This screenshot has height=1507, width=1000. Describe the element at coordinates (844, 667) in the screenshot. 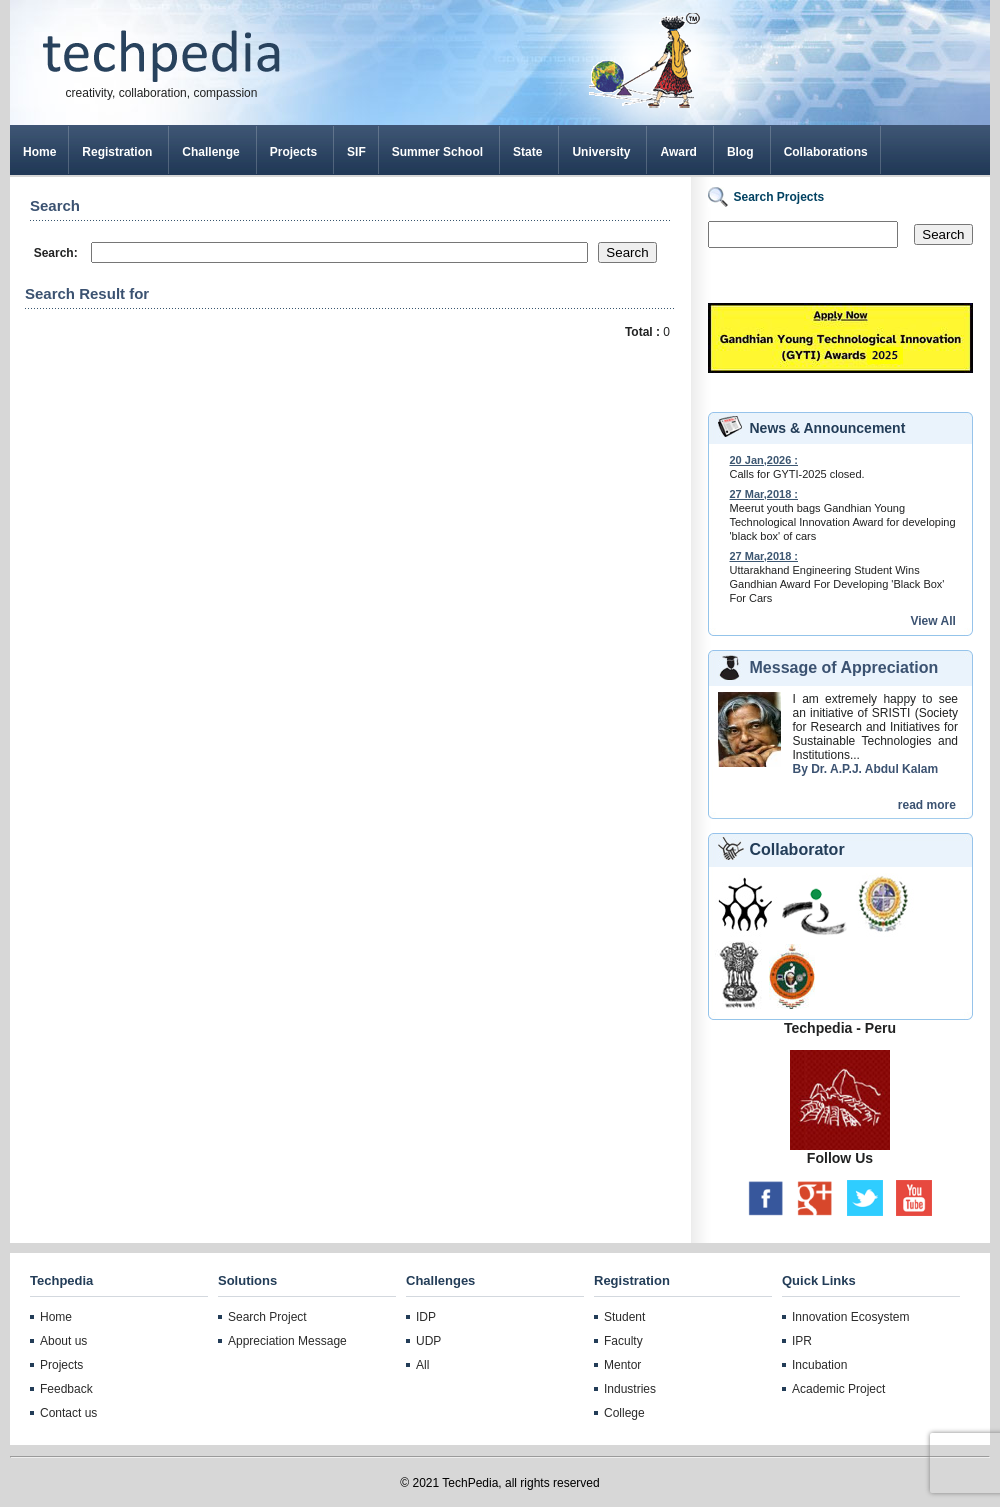

I see `Message of Appreciation` at that location.